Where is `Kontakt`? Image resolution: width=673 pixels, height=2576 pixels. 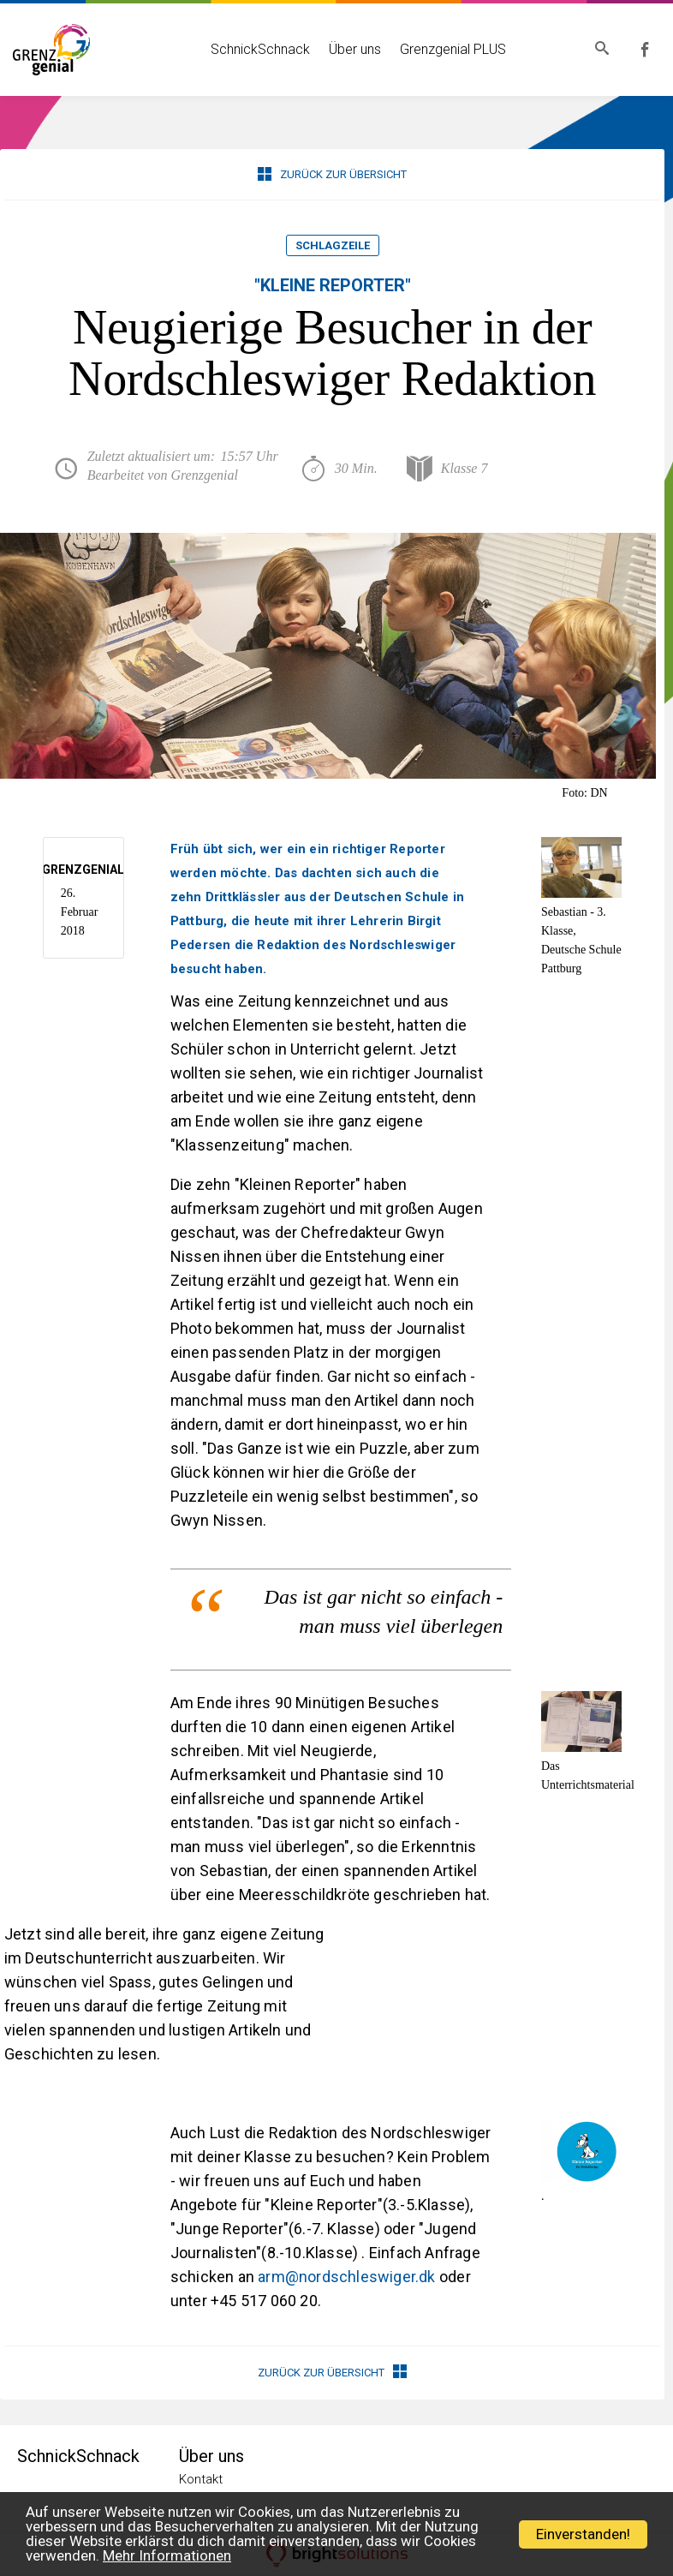
Kontakt is located at coordinates (201, 2479).